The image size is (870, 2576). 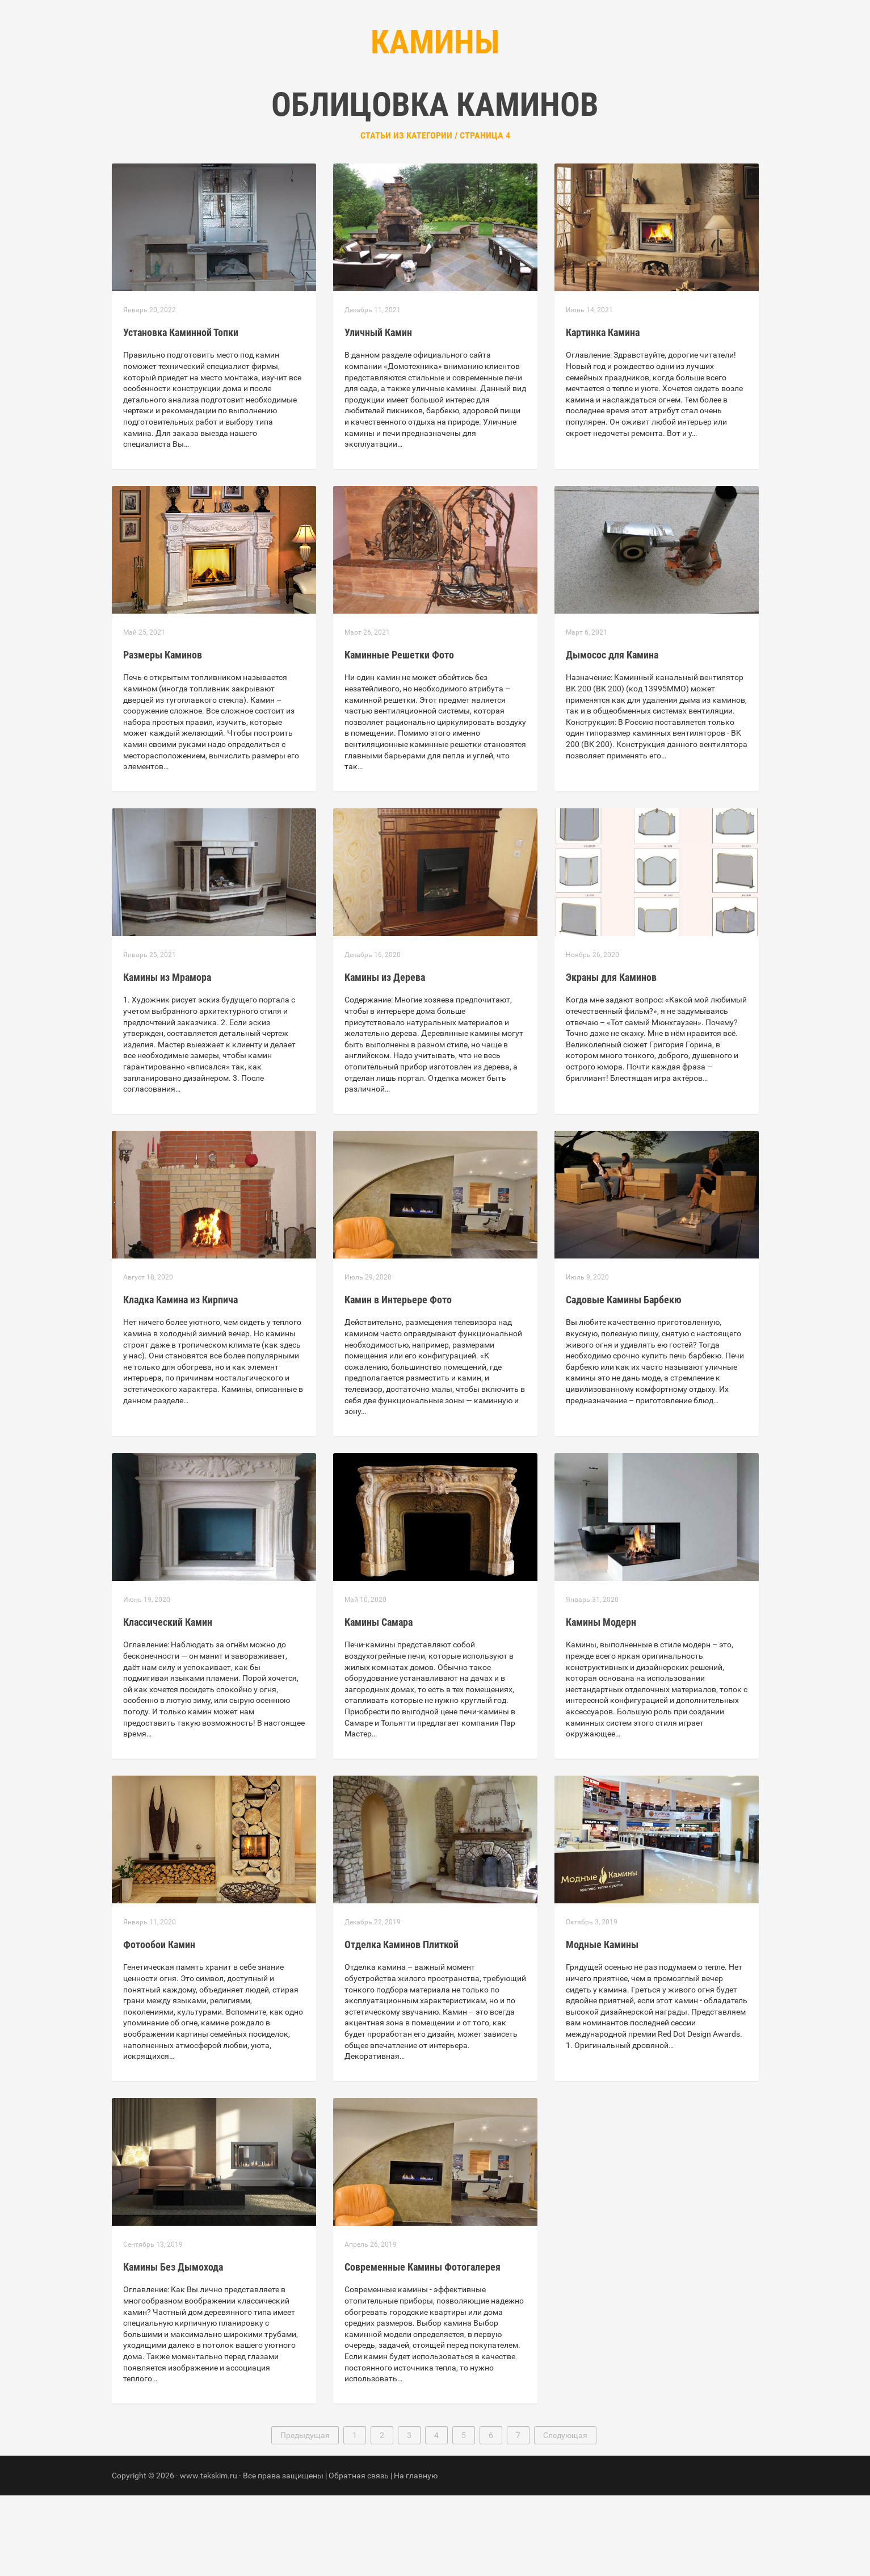 I want to click on Обратная связь, so click(x=359, y=2556).